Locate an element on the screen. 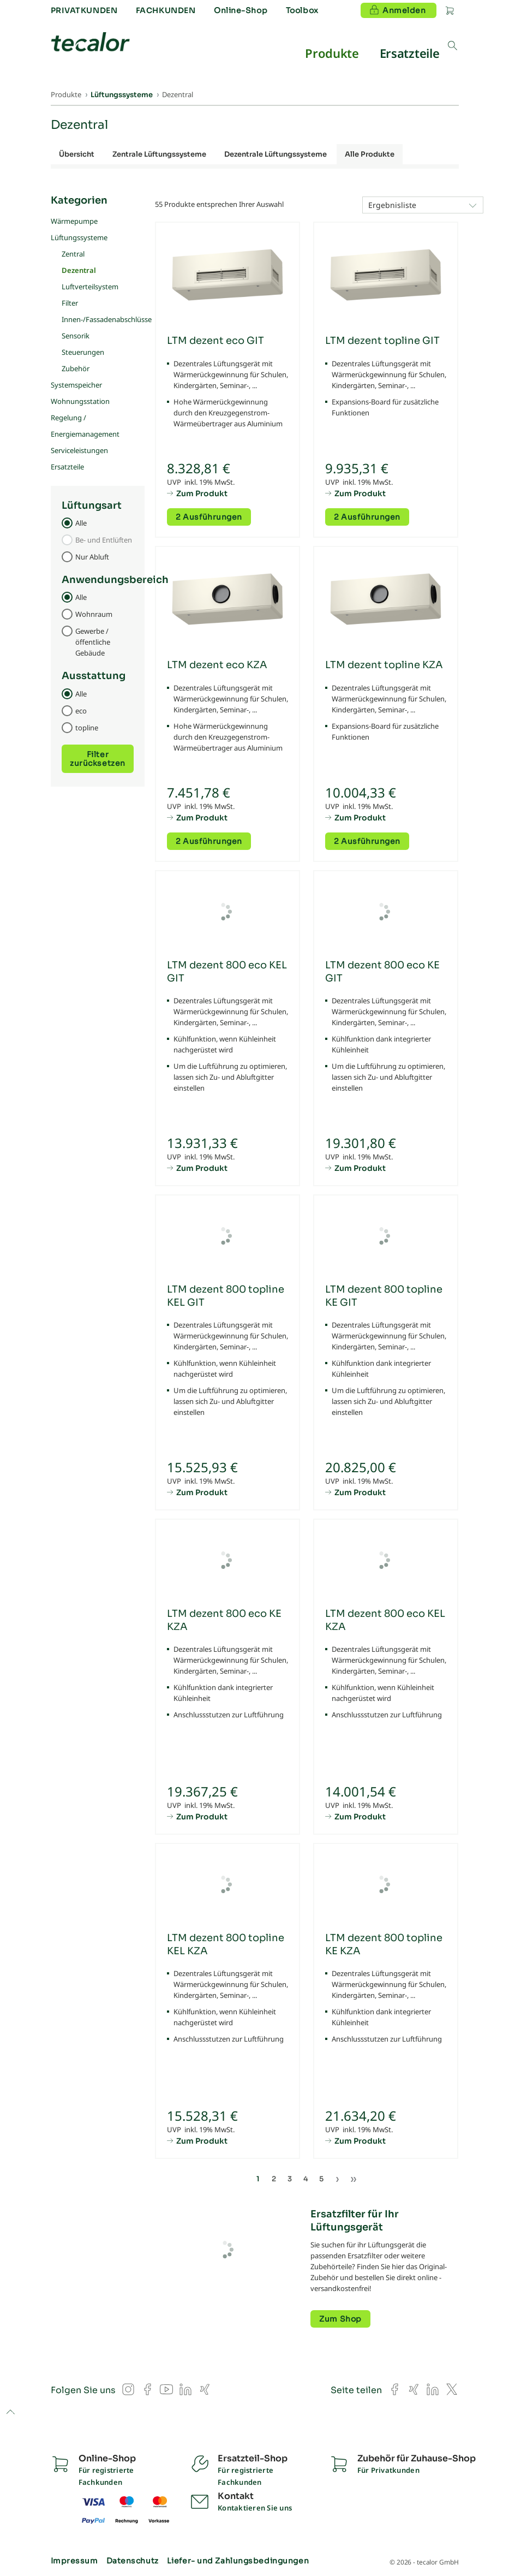 The height and width of the screenshot is (2576, 509). to top is located at coordinates (10, 2413).